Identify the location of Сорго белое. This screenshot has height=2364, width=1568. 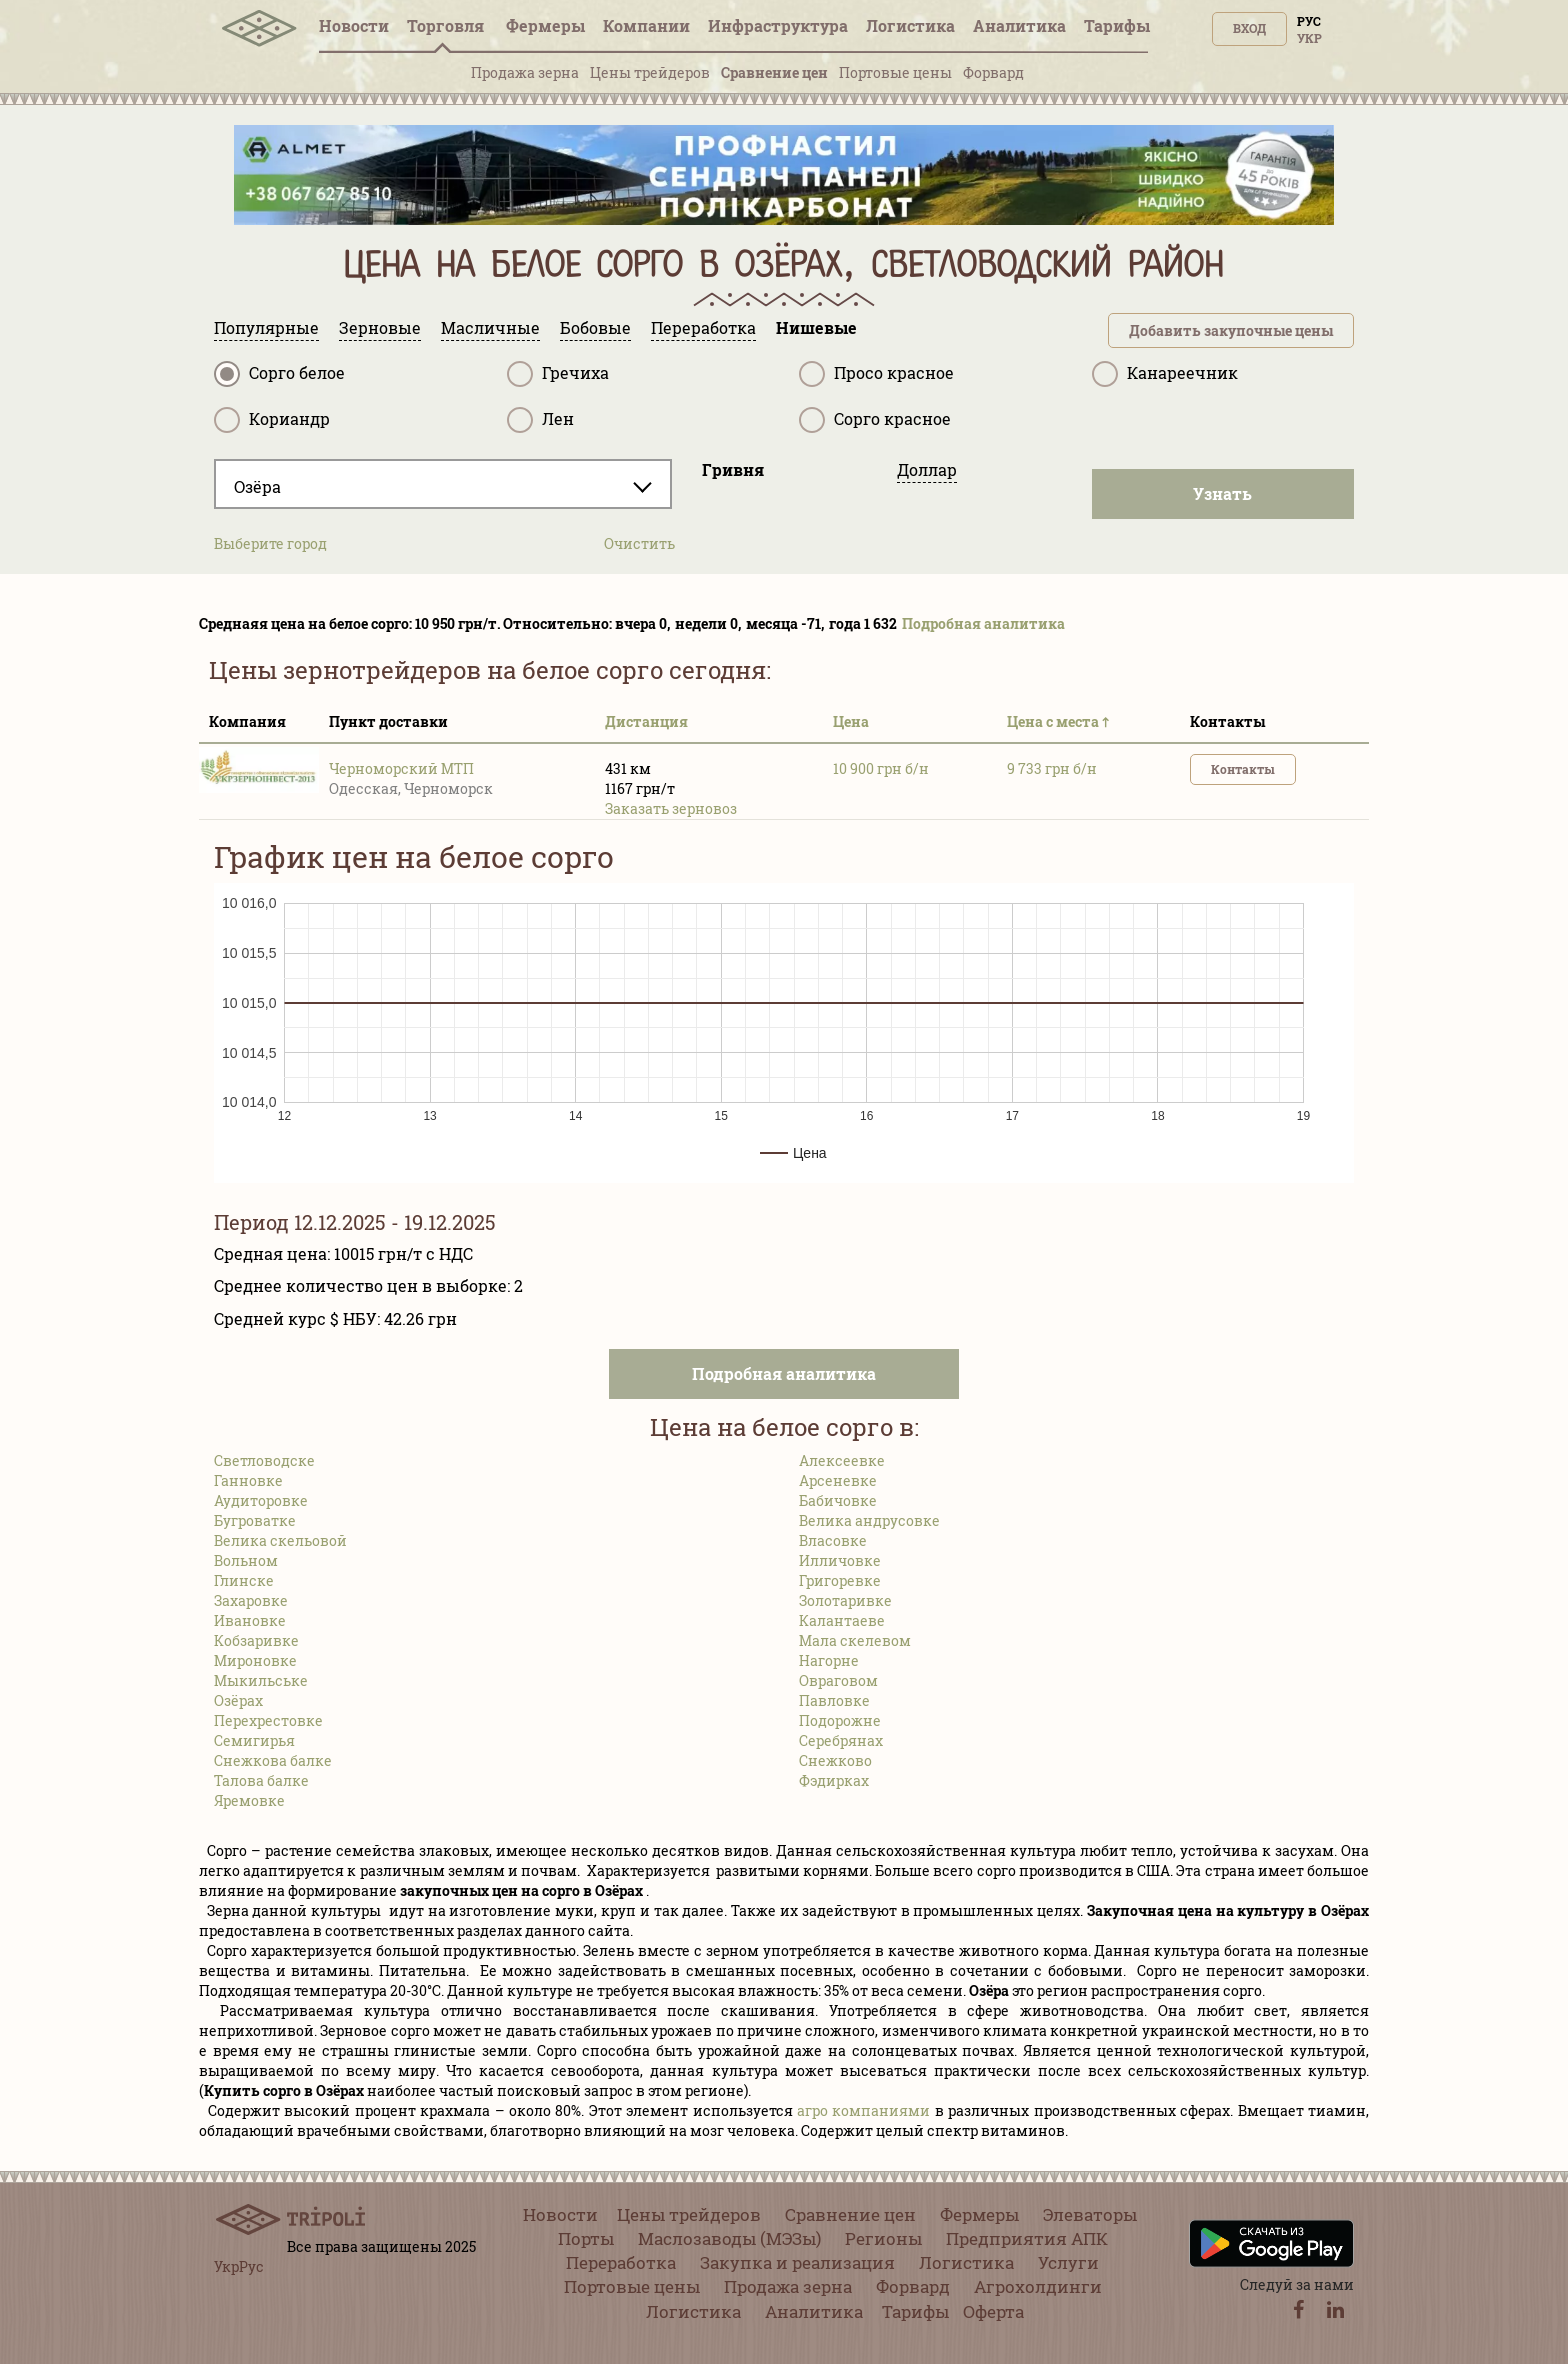
(279, 374).